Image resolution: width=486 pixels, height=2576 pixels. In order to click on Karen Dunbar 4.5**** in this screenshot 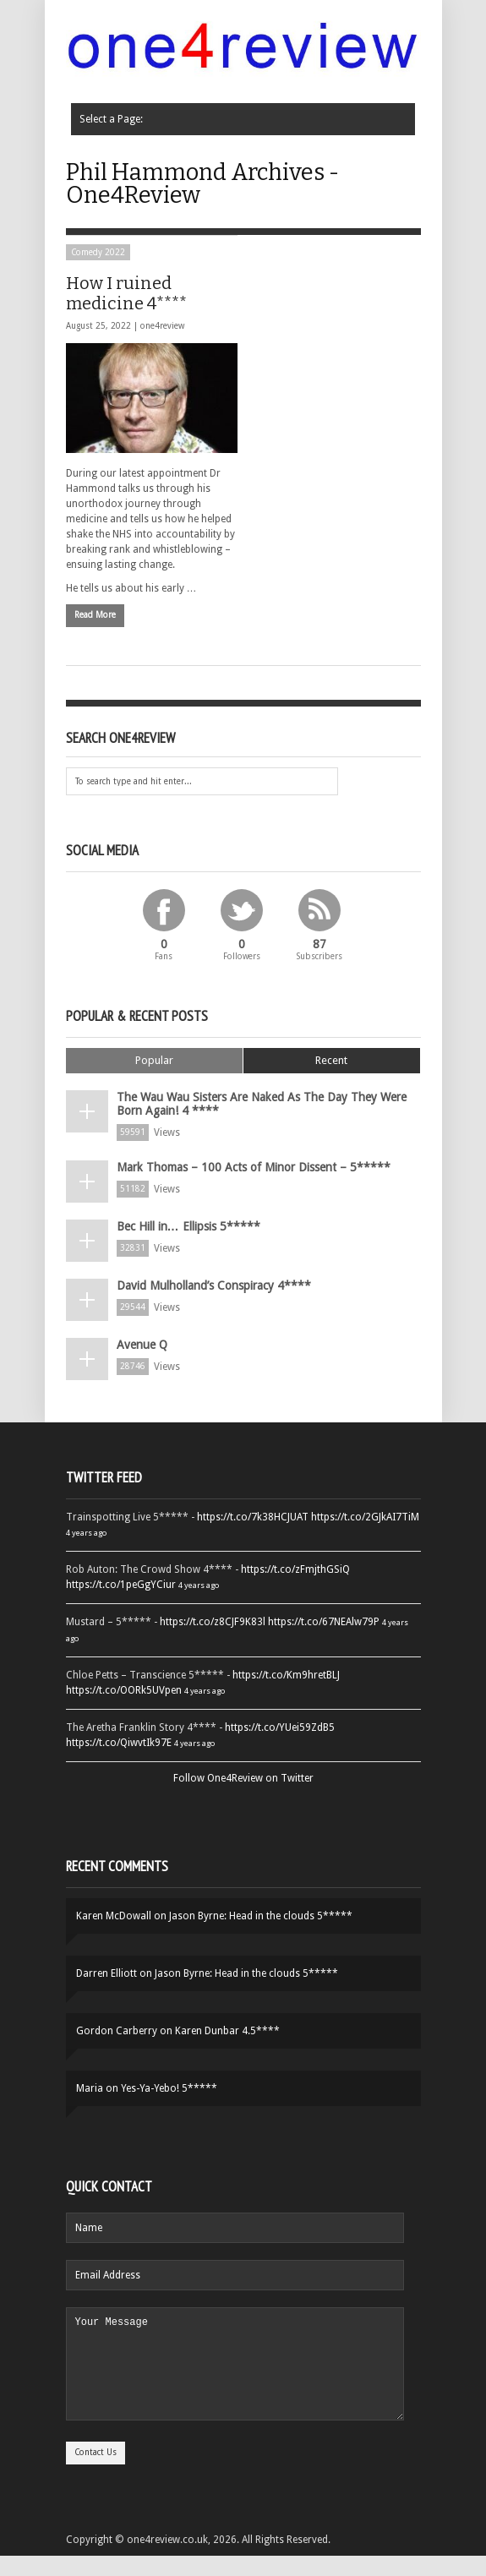, I will do `click(227, 2031)`.